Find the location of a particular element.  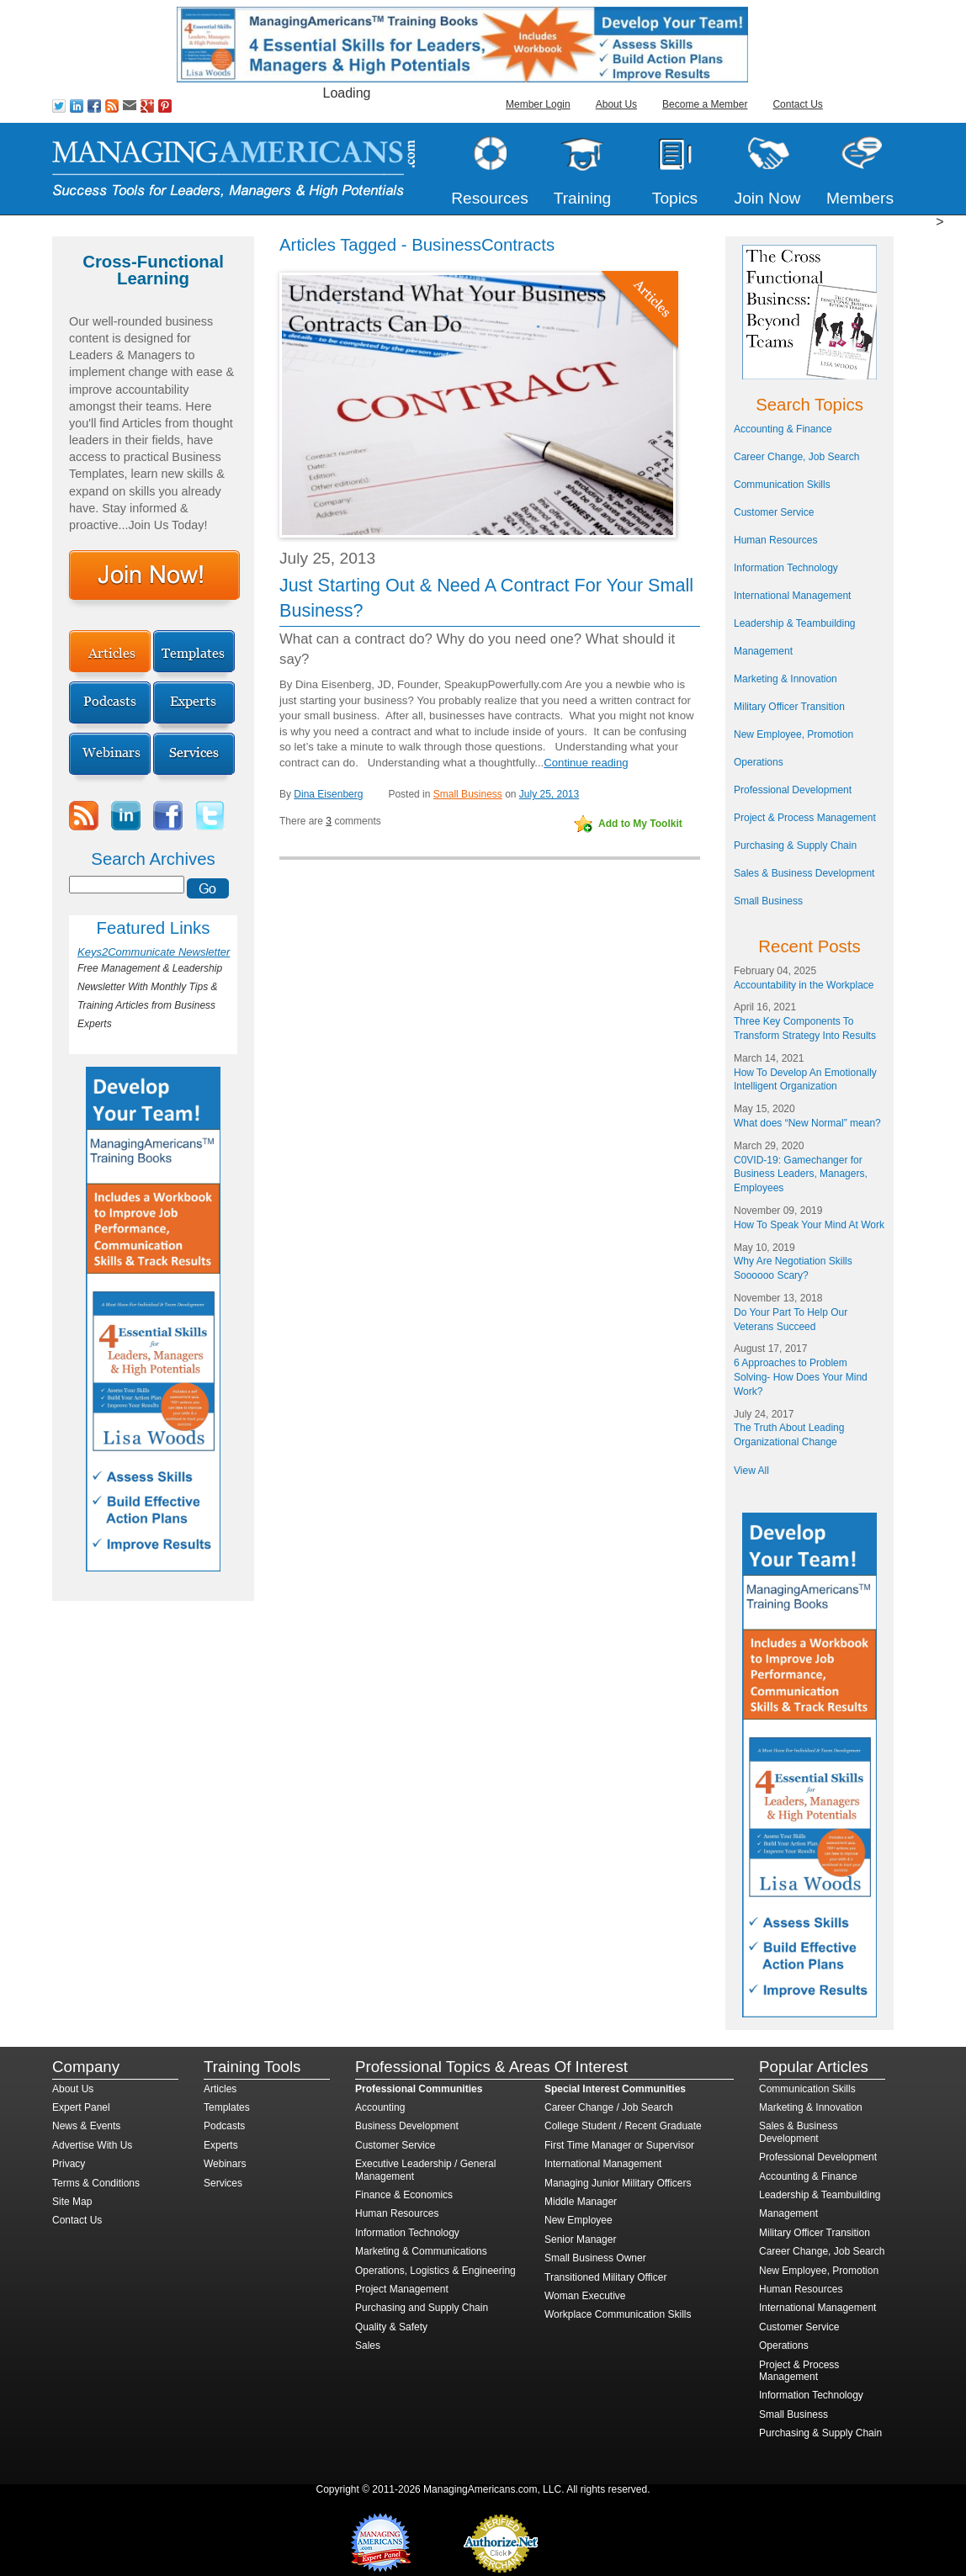

Operations is located at coordinates (758, 762).